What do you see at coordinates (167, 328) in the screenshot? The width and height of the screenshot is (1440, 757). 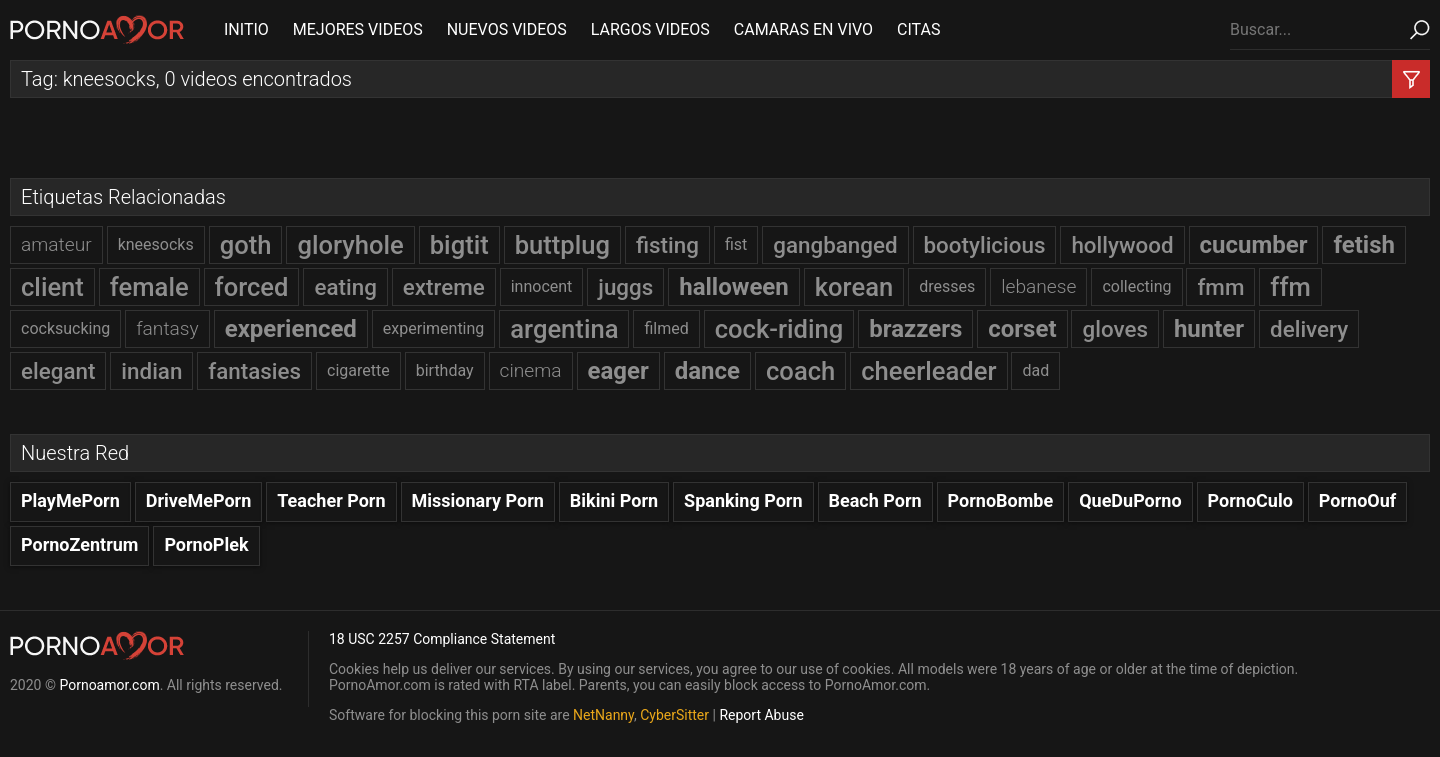 I see `fantasy` at bounding box center [167, 328].